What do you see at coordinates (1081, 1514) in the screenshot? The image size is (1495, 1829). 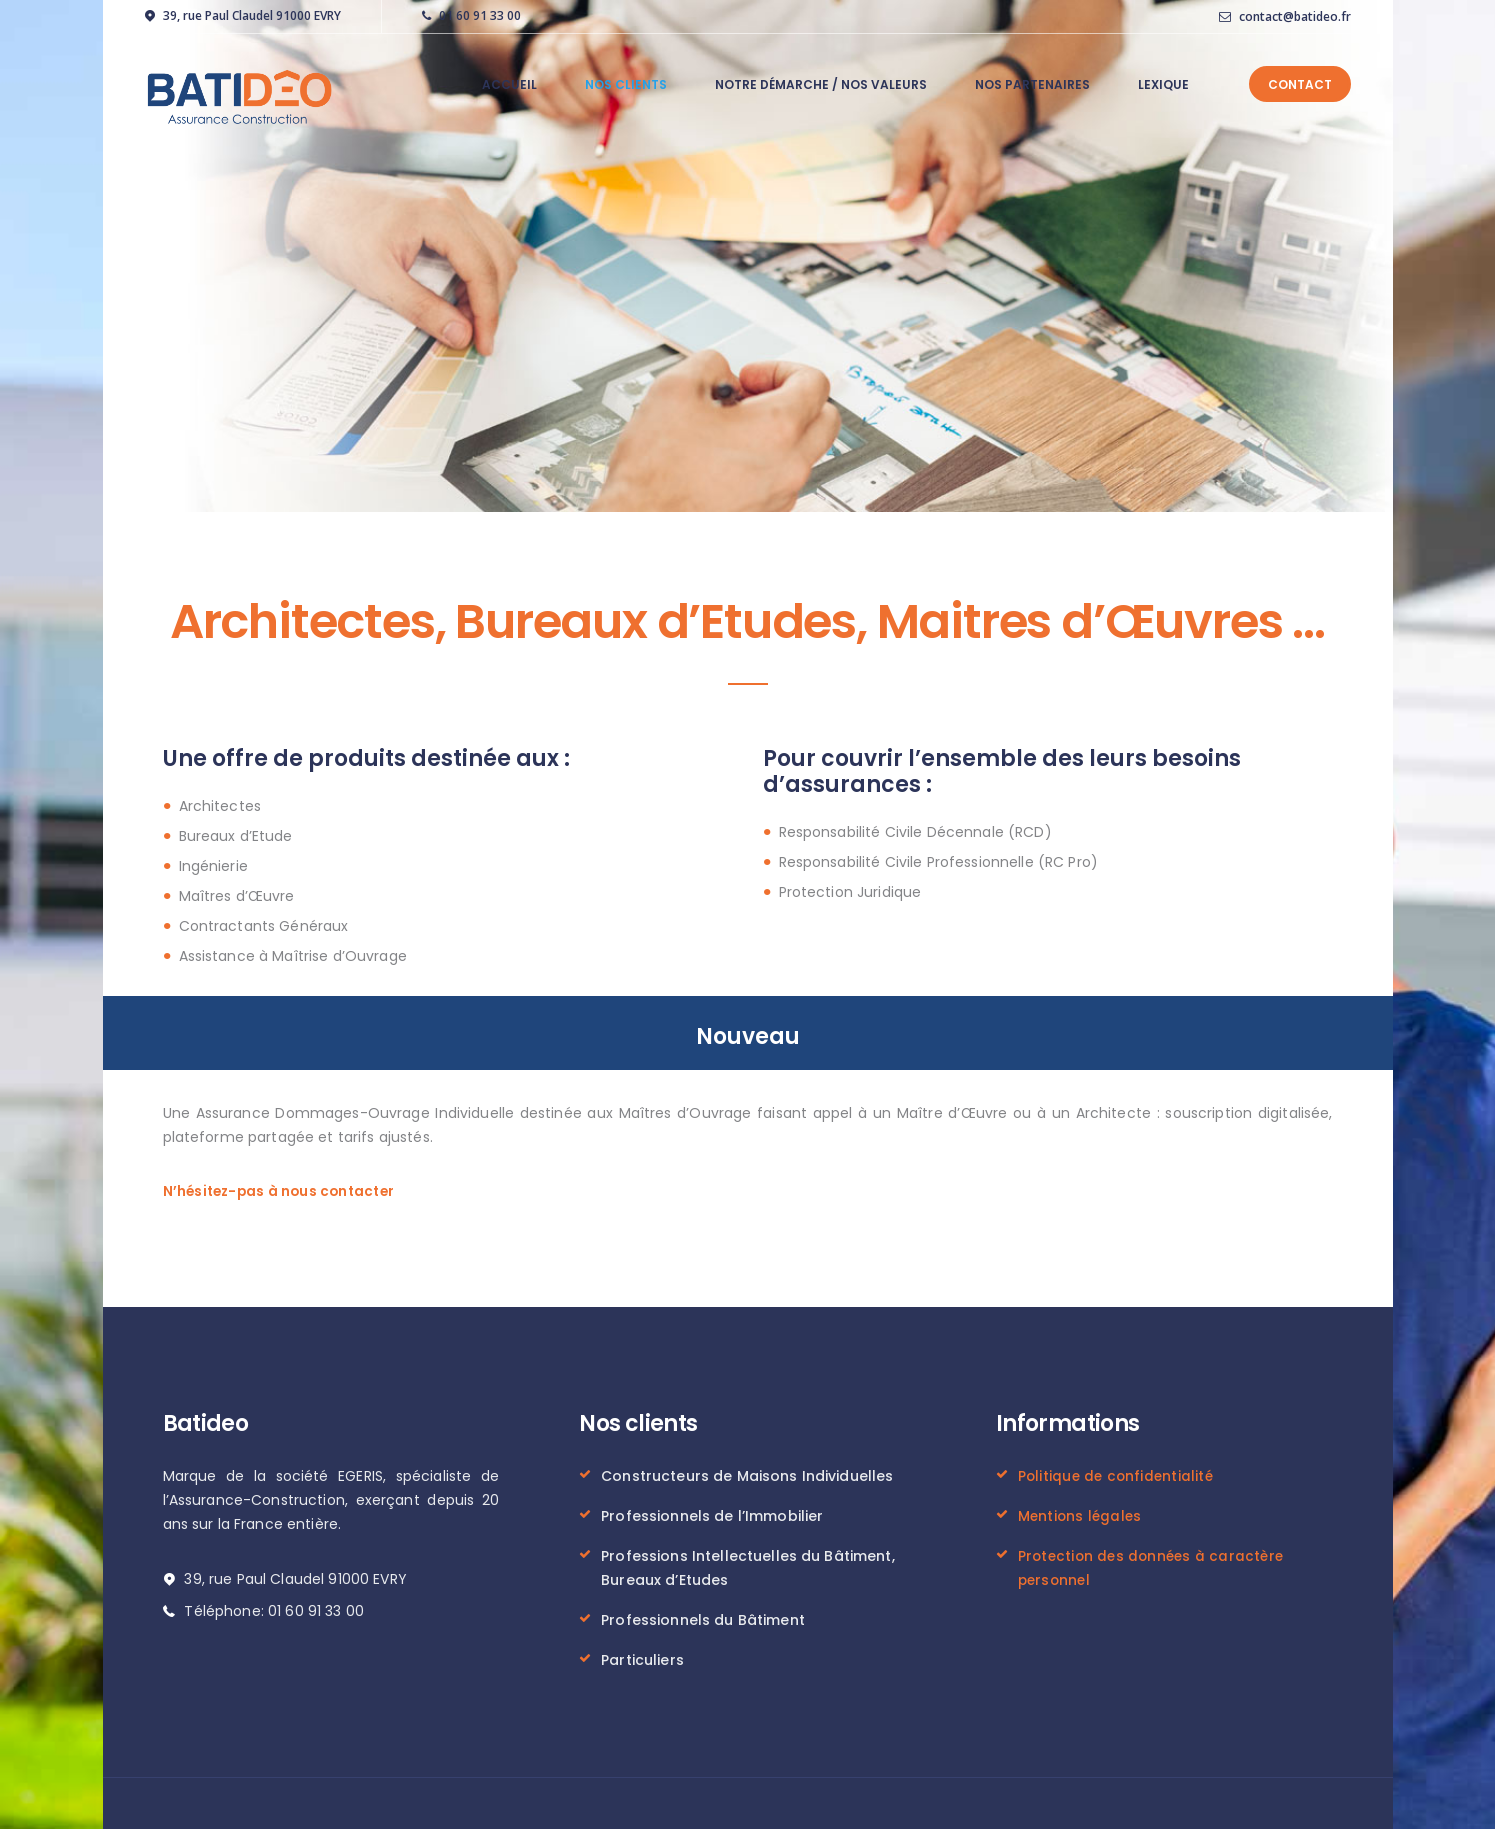 I see `Mentions légales` at bounding box center [1081, 1514].